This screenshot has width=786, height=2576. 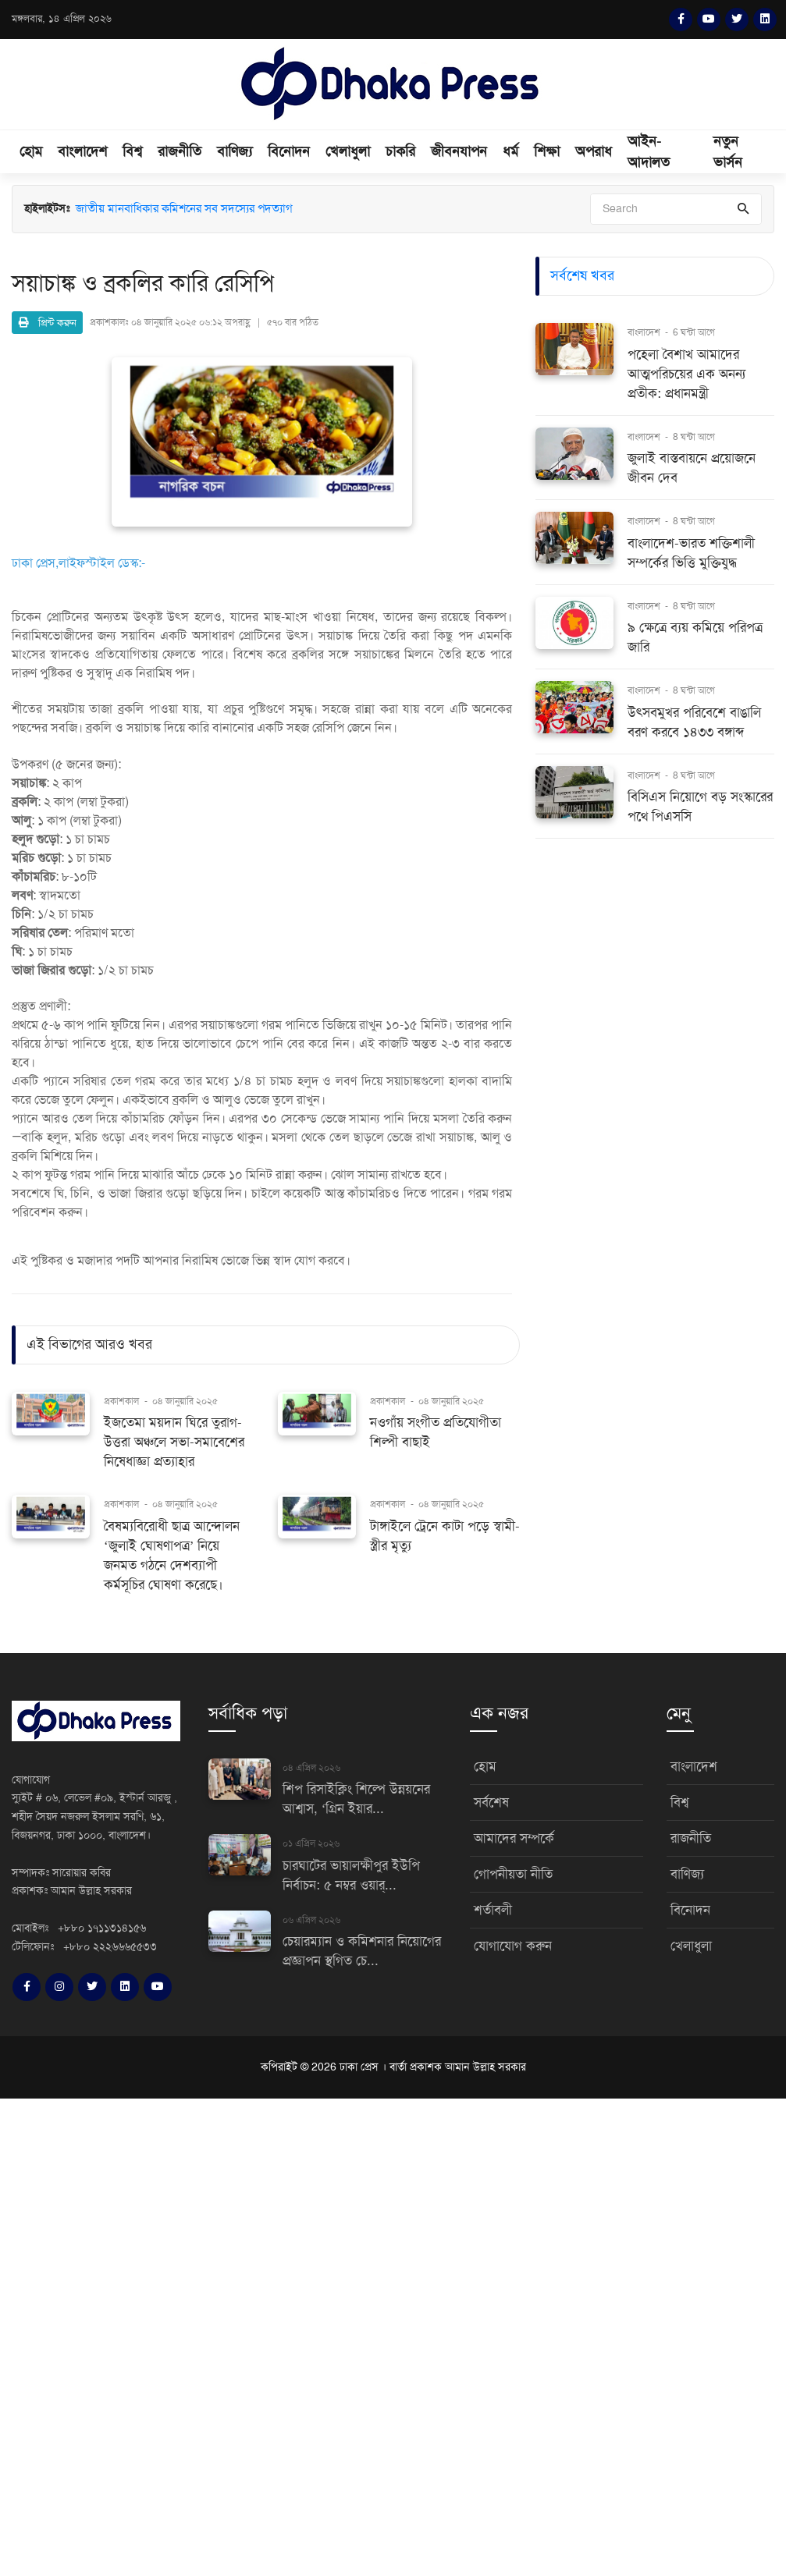 What do you see at coordinates (513, 1946) in the screenshot?
I see `যোগাযোগ করুন` at bounding box center [513, 1946].